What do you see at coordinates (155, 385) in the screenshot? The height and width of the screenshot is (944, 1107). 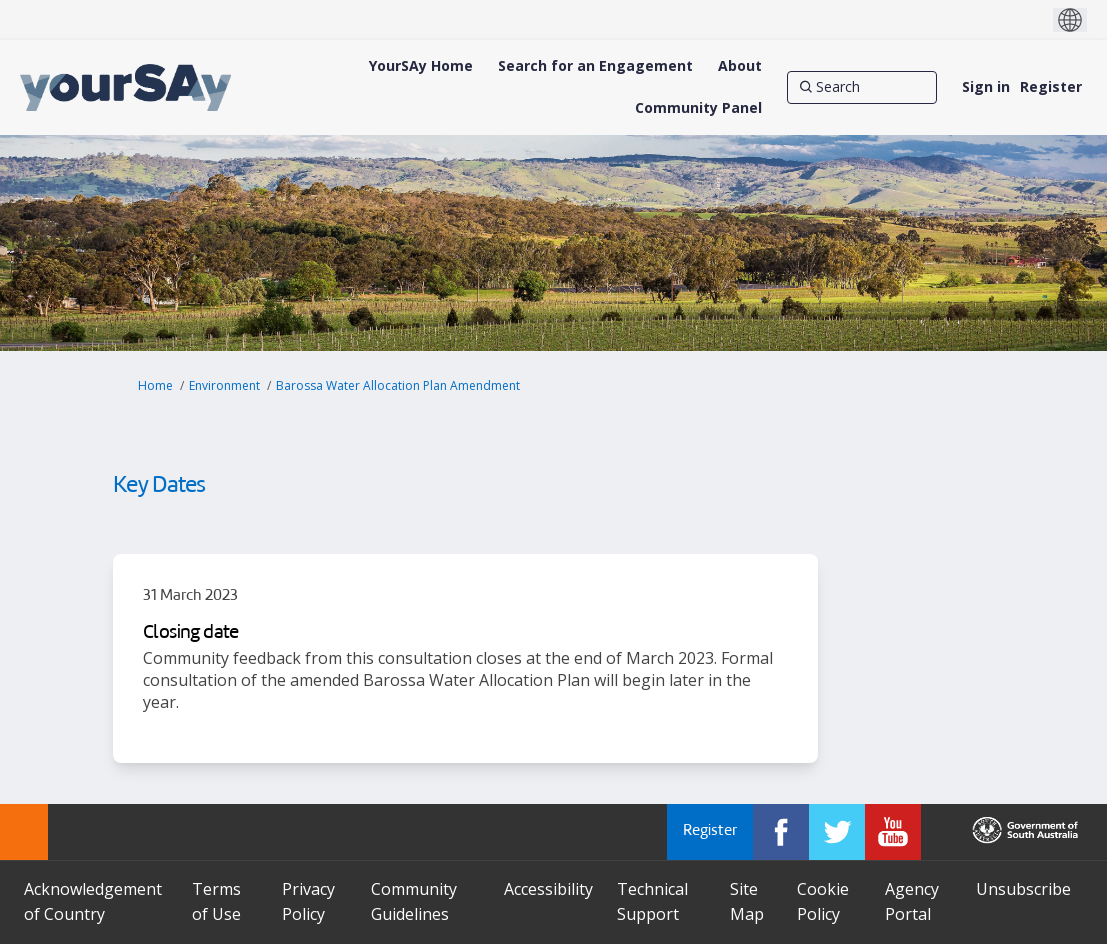 I see `Home` at bounding box center [155, 385].